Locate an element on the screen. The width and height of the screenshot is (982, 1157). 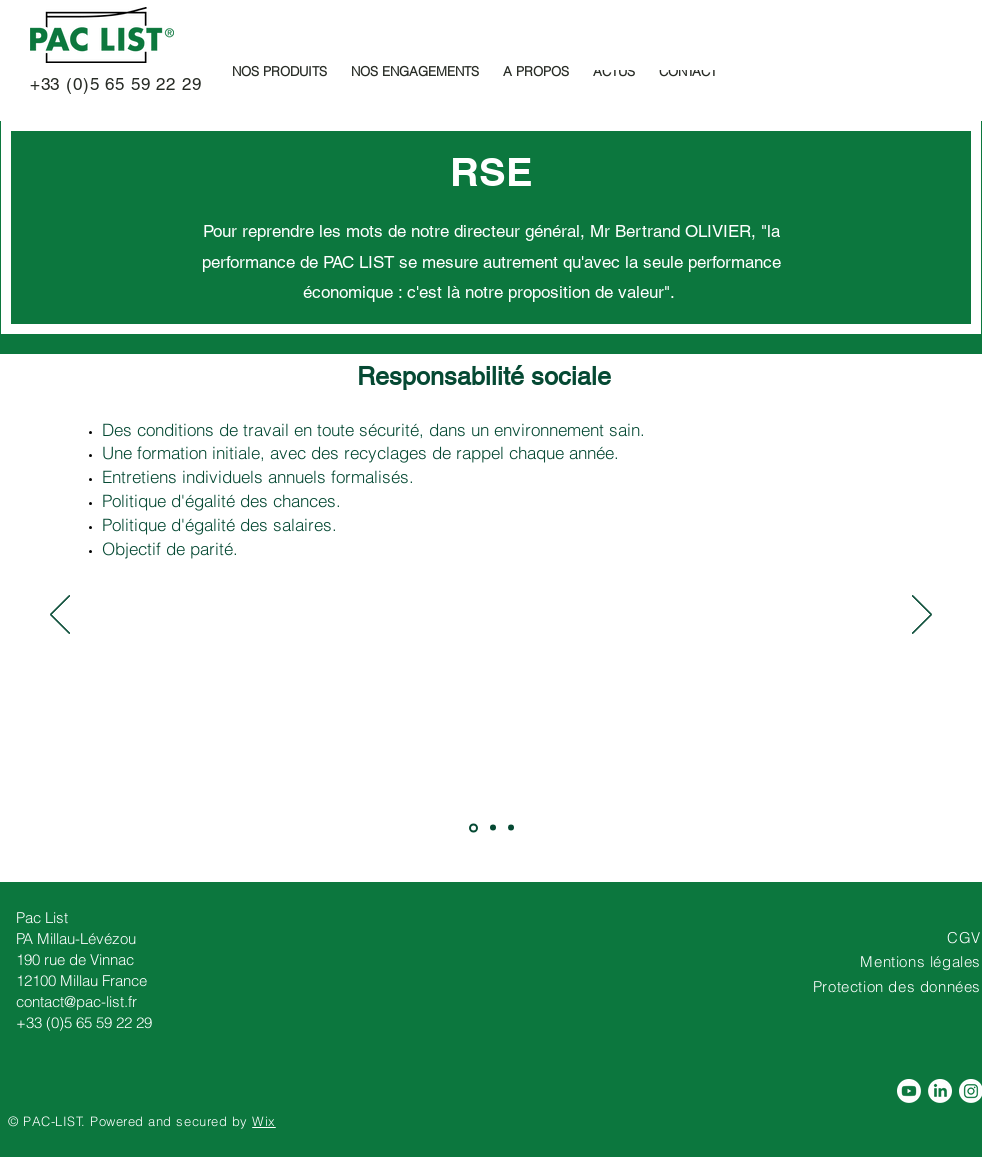
[RESPONSABILITE SOCIALE] is located at coordinates (473, 827).